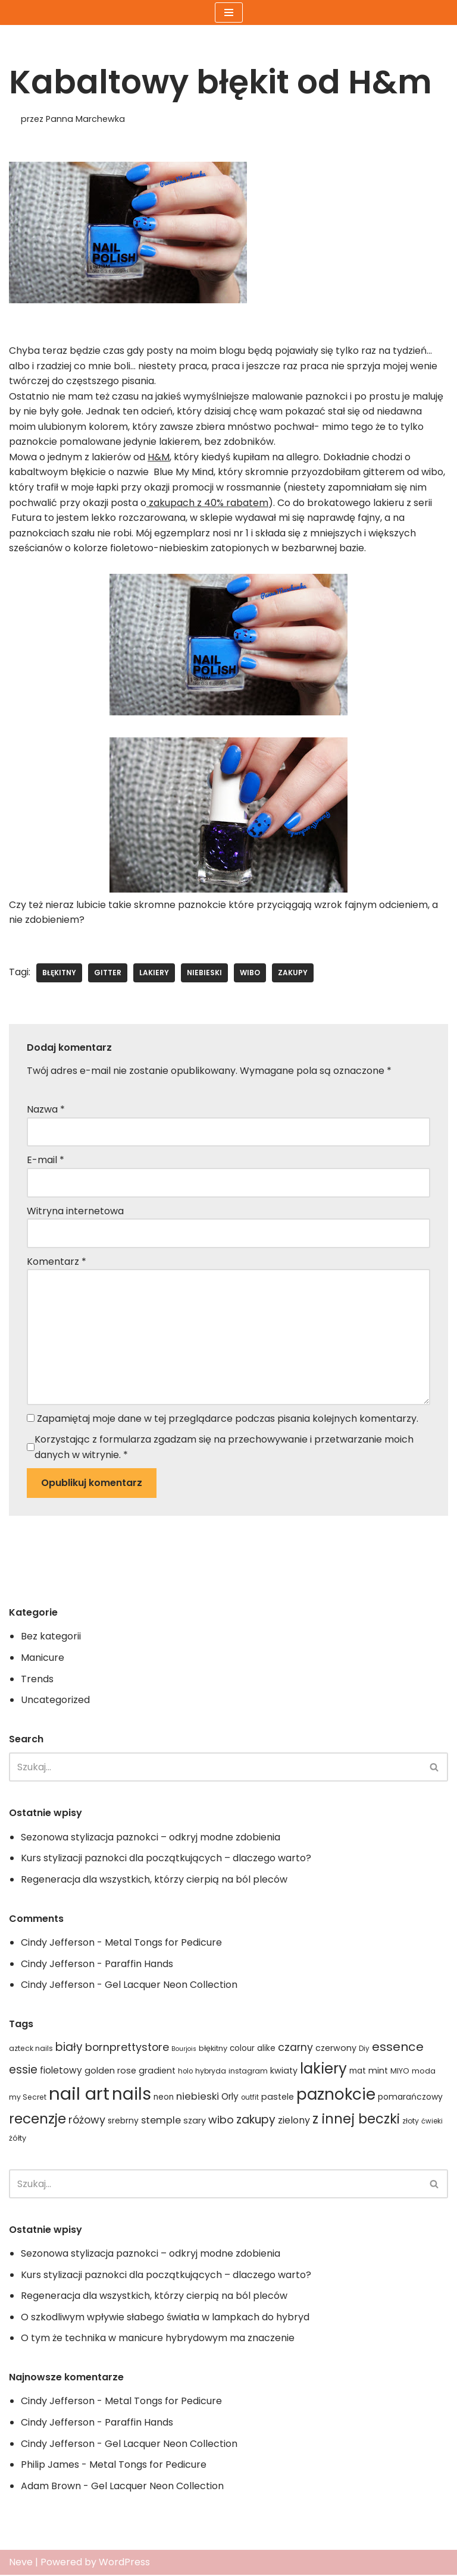 The image size is (457, 2576). Describe the element at coordinates (150, 1838) in the screenshot. I see `Sezonowa stylizacja paznokci – odkryj modne zdobienia` at that location.